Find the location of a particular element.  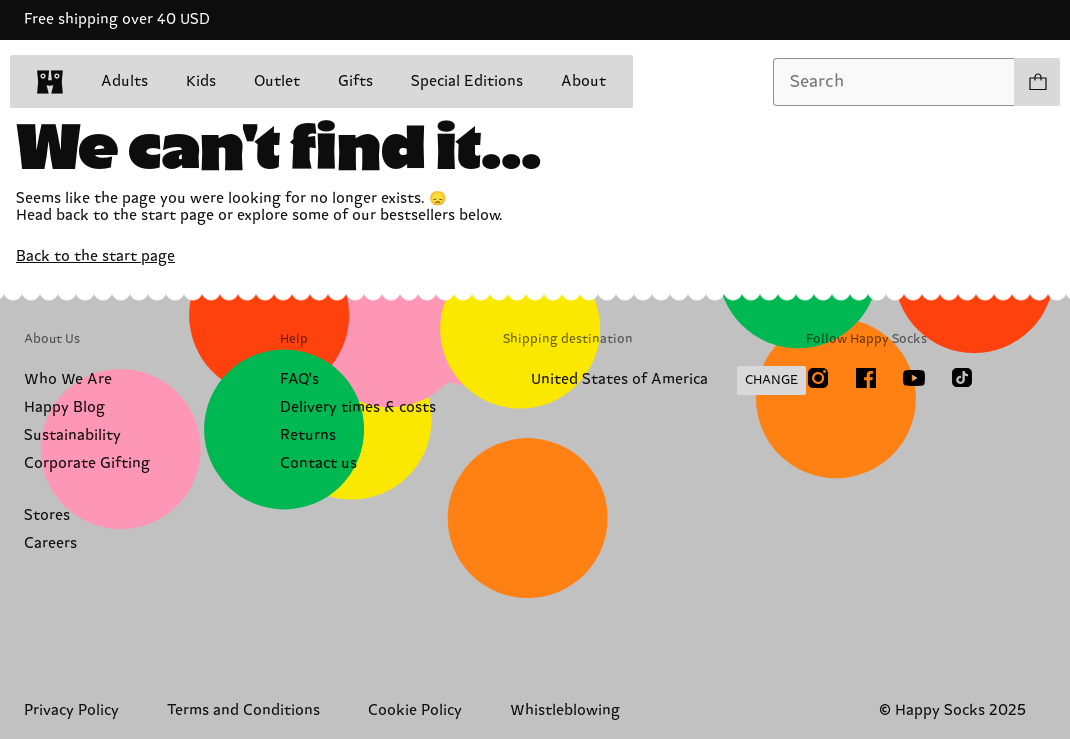

Careers is located at coordinates (50, 543).